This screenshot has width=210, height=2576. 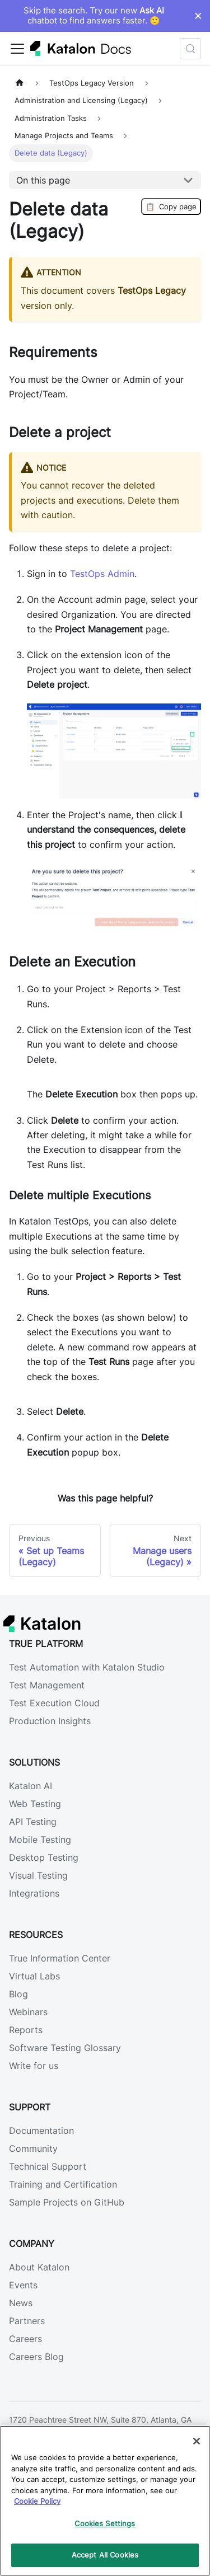 What do you see at coordinates (33, 2148) in the screenshot?
I see `Community` at bounding box center [33, 2148].